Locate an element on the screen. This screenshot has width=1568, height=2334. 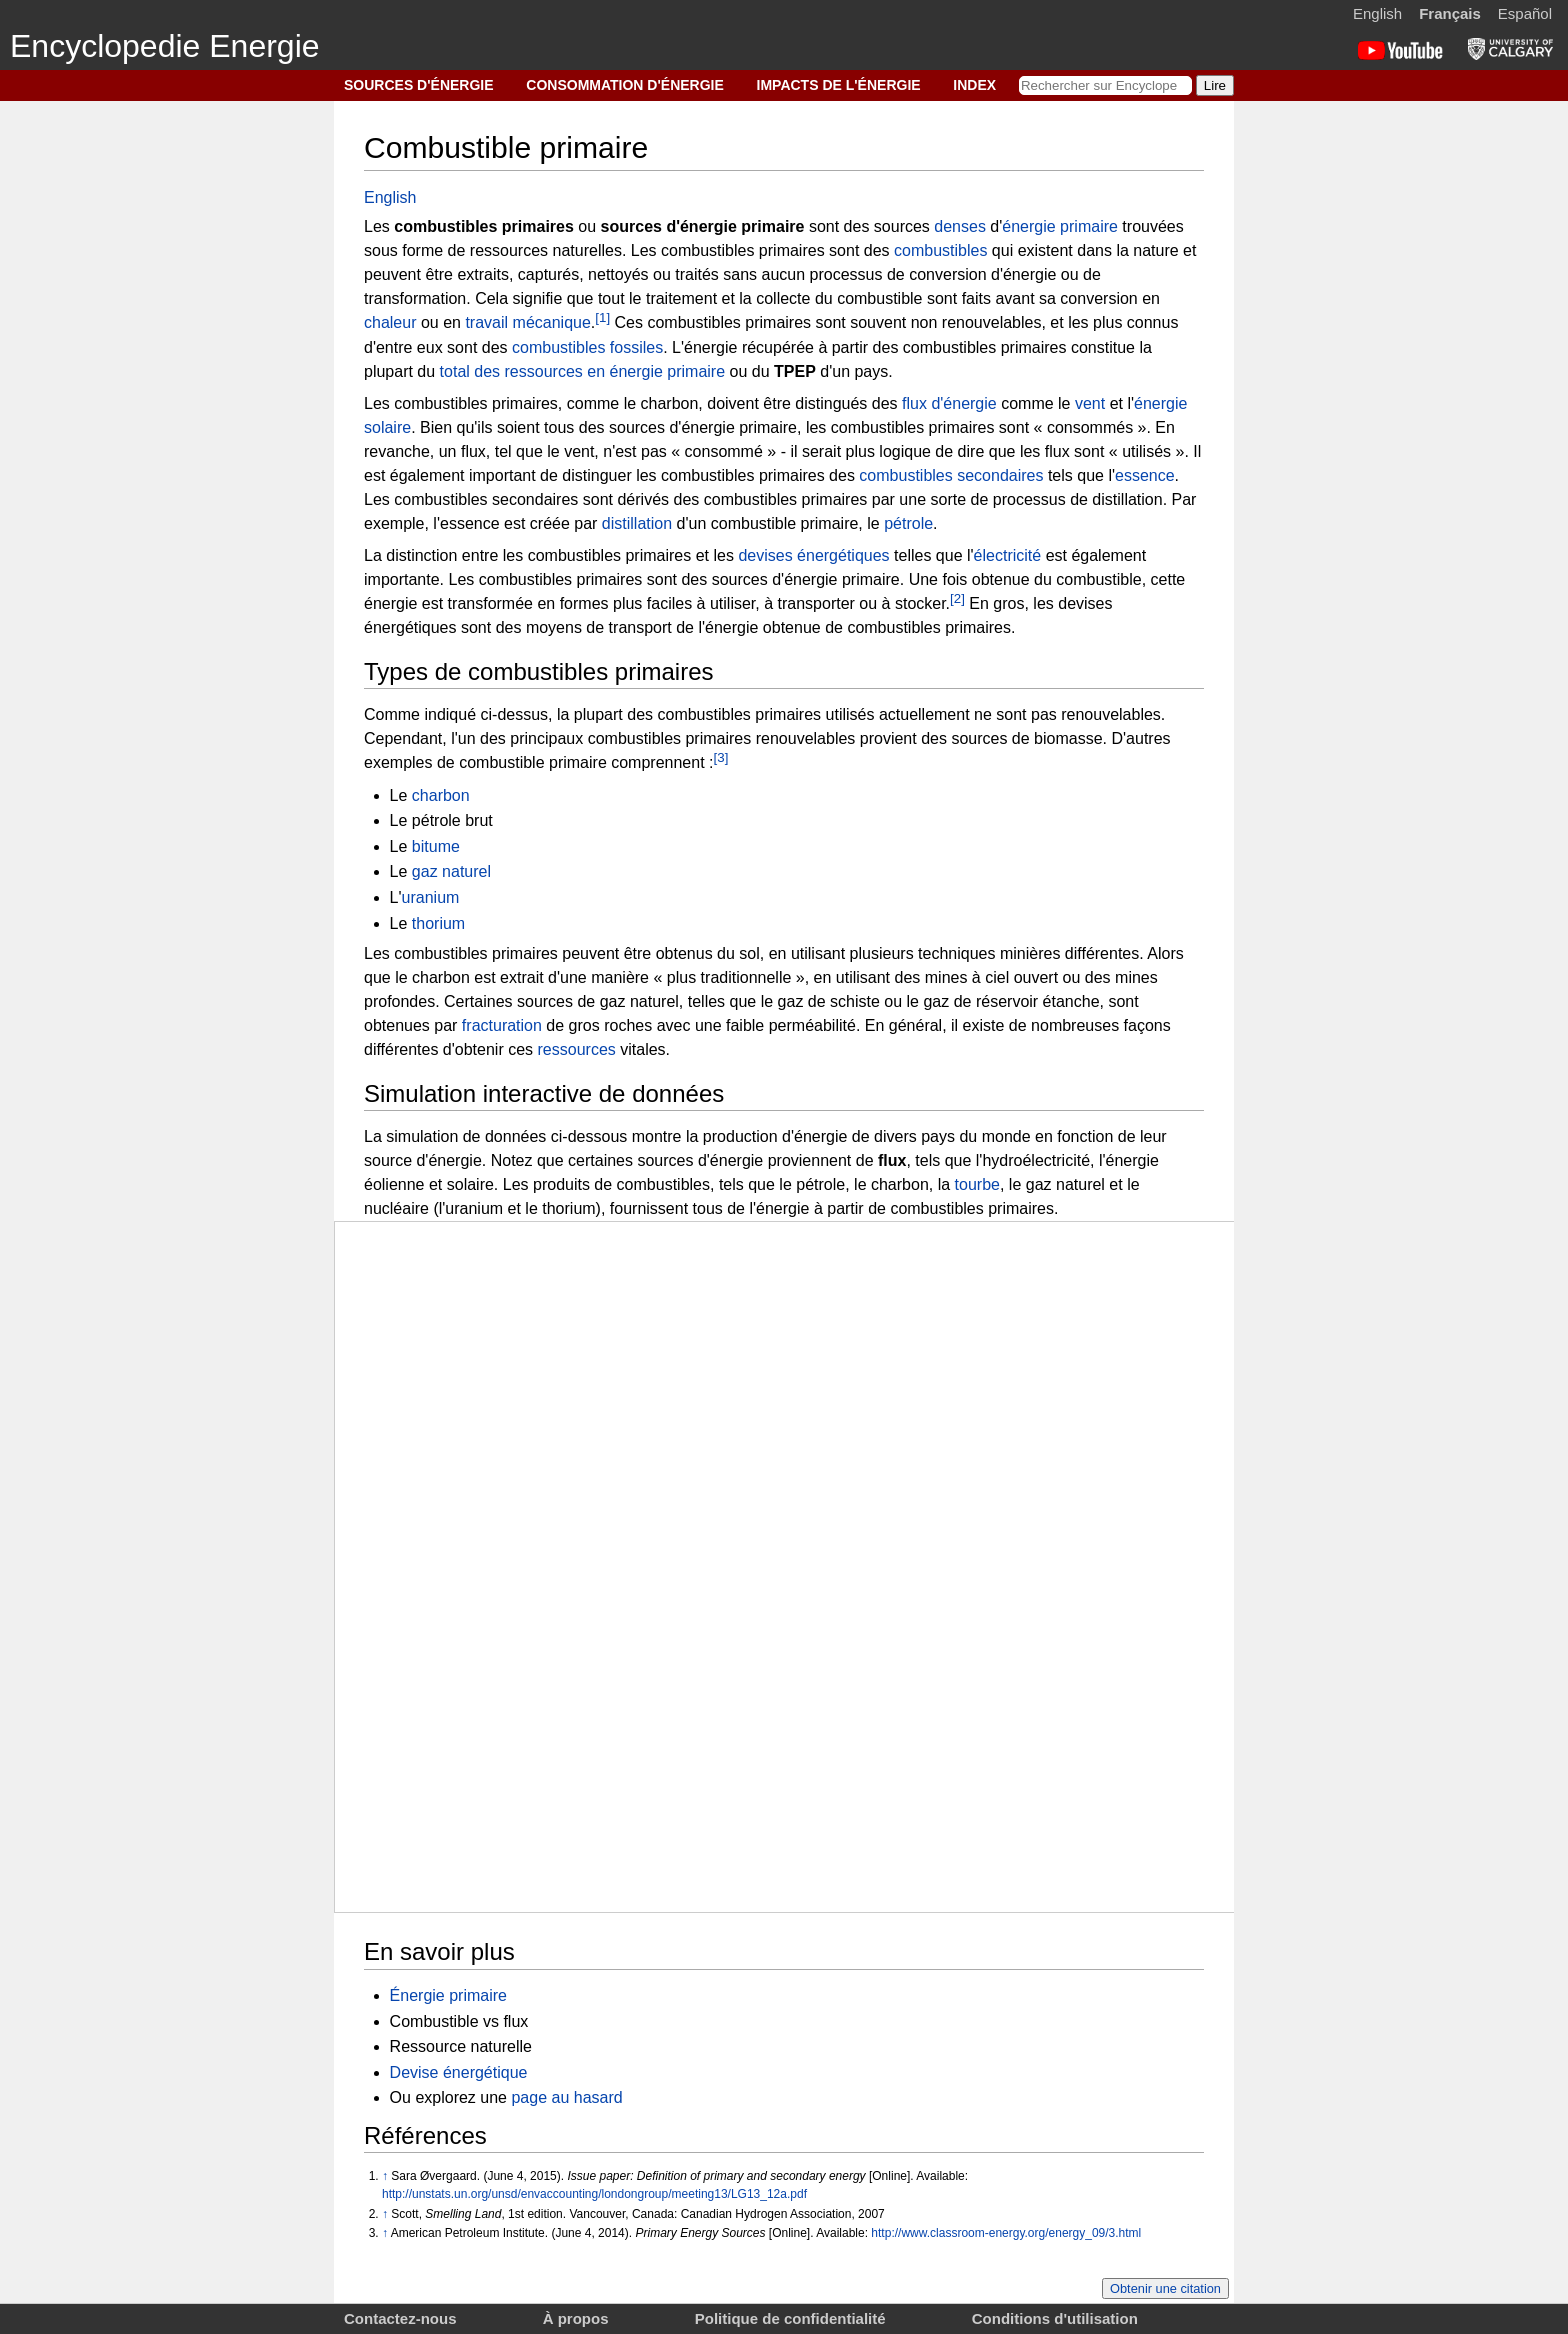
perméabilité is located at coordinates (812, 1025).